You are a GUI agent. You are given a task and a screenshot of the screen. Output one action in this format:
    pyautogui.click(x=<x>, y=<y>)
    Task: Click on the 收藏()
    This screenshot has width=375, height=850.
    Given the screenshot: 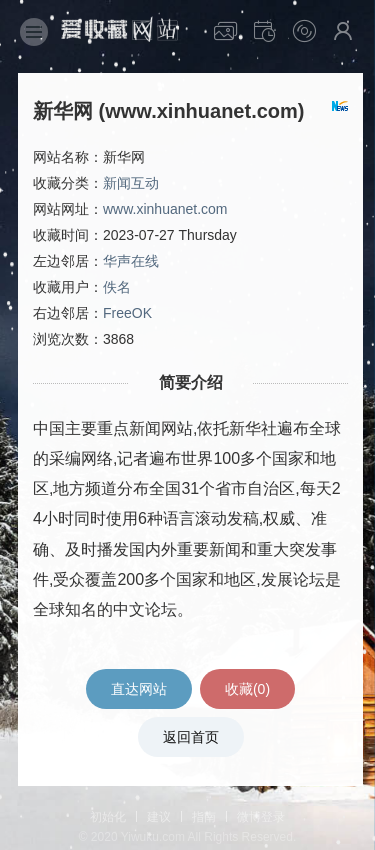 What is the action you would take?
    pyautogui.click(x=247, y=689)
    